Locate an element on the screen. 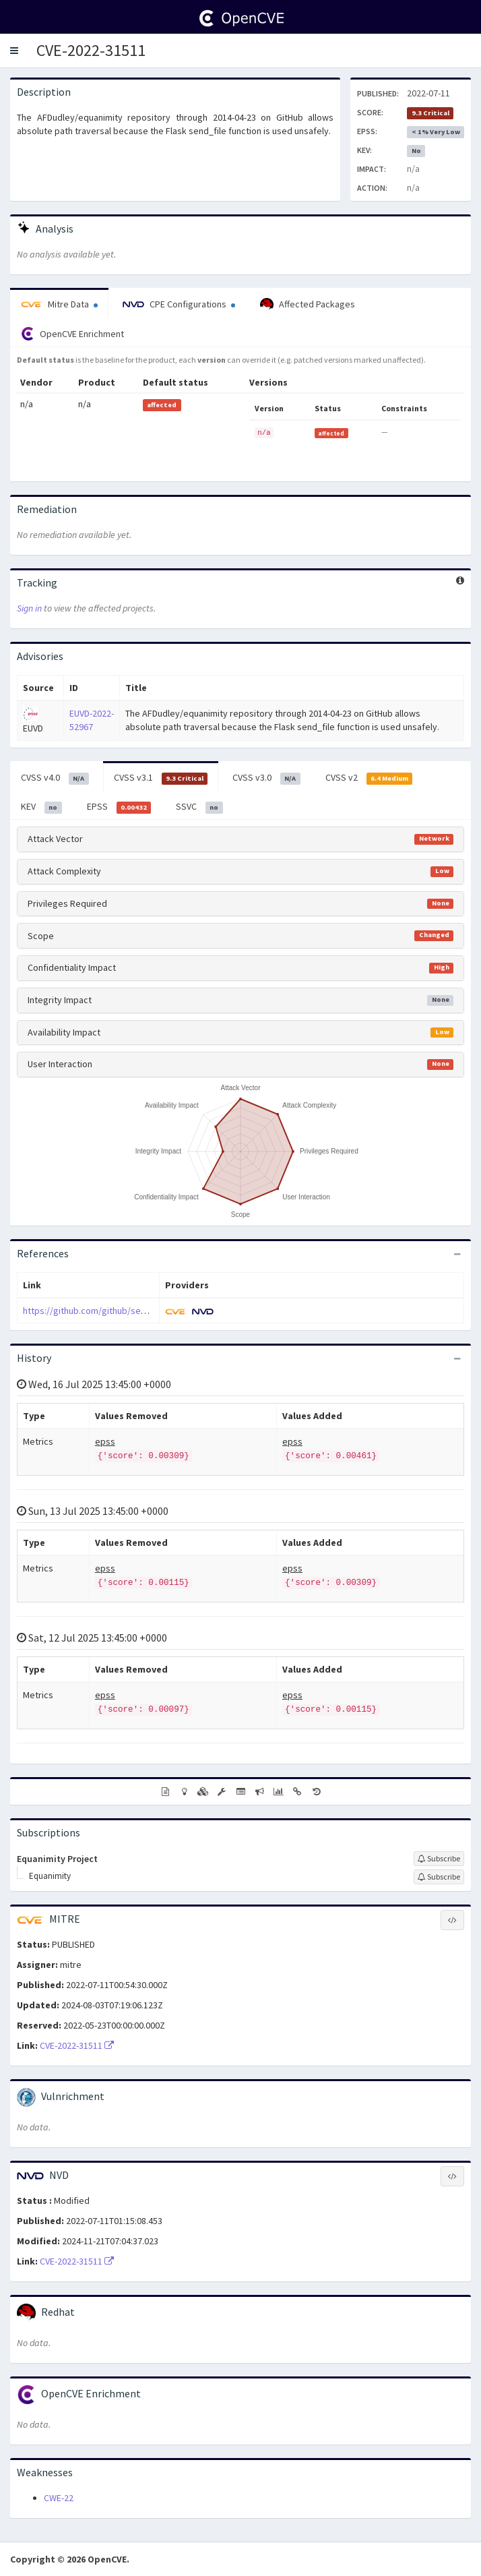 The width and height of the screenshot is (481, 2576). SSVC is located at coordinates (199, 807).